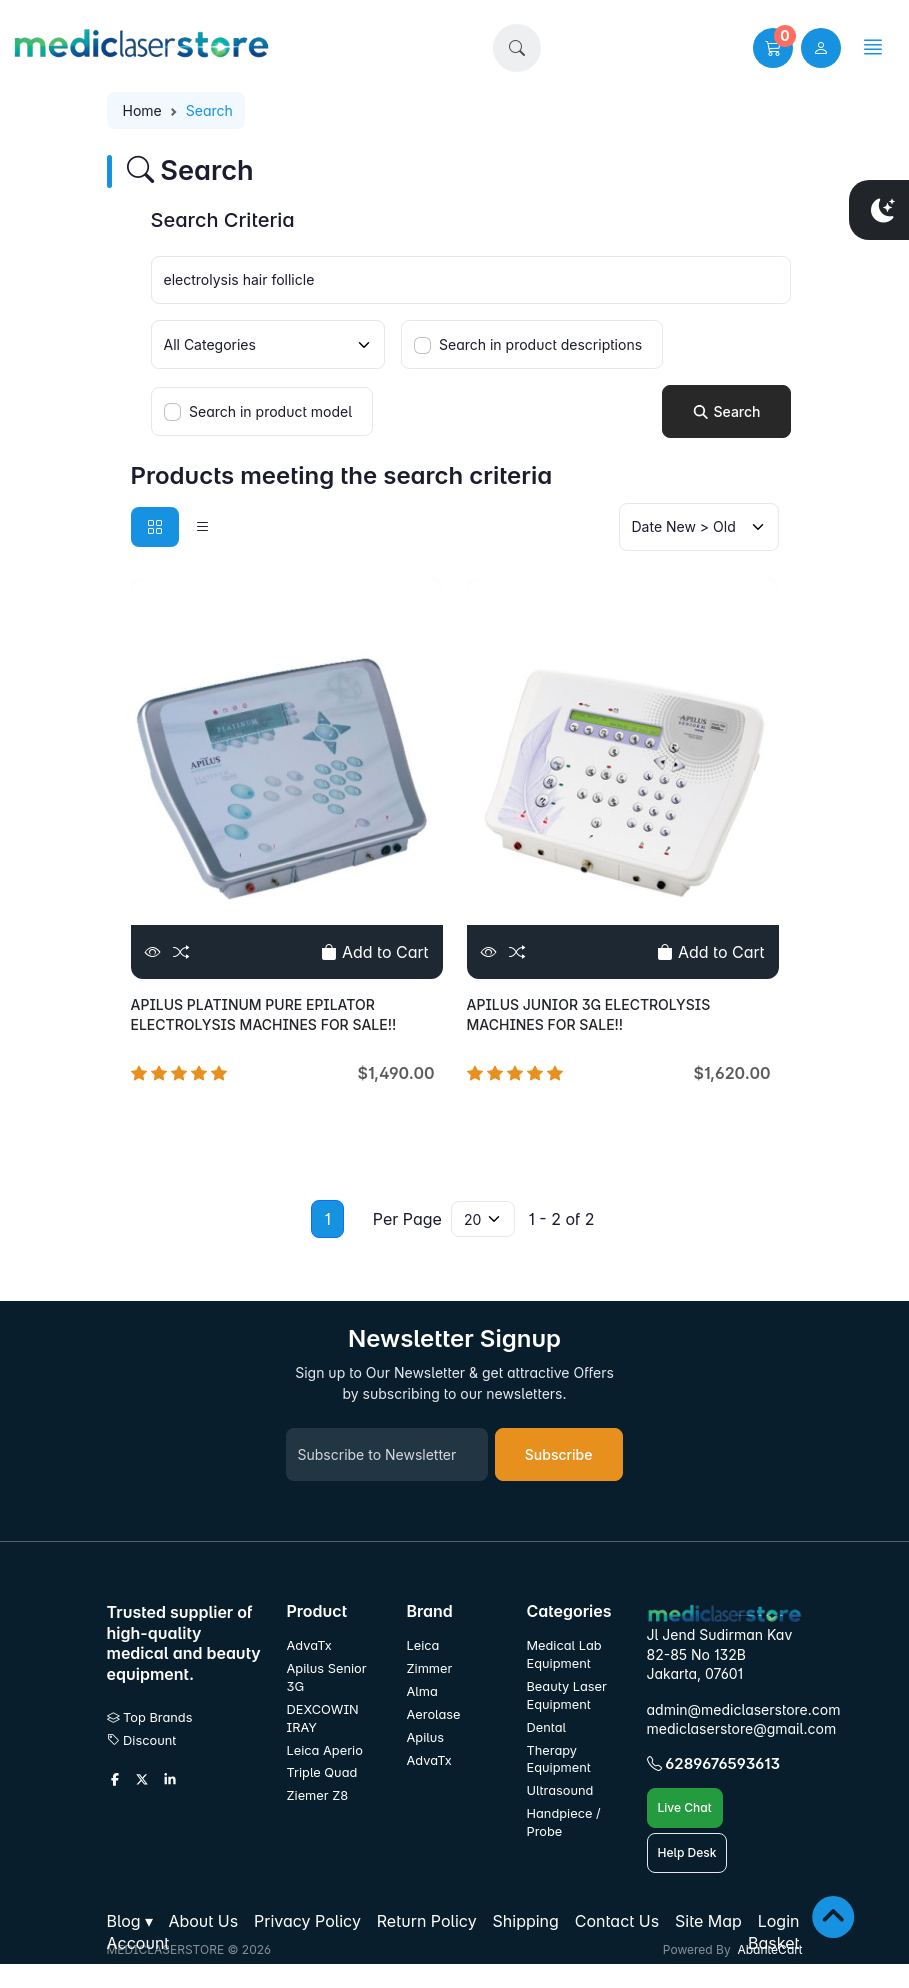  What do you see at coordinates (685, 1807) in the screenshot?
I see `Live Chat` at bounding box center [685, 1807].